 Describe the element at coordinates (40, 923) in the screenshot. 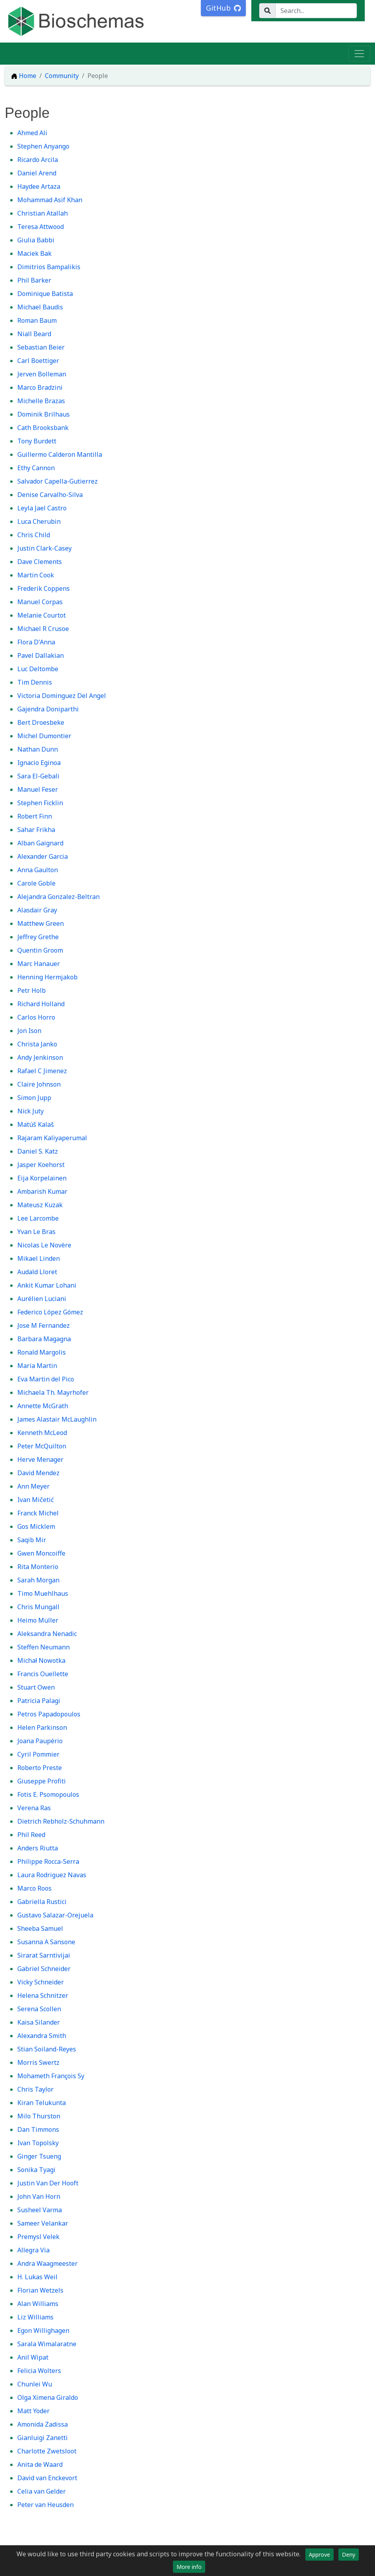

I see `Matthew Green` at that location.